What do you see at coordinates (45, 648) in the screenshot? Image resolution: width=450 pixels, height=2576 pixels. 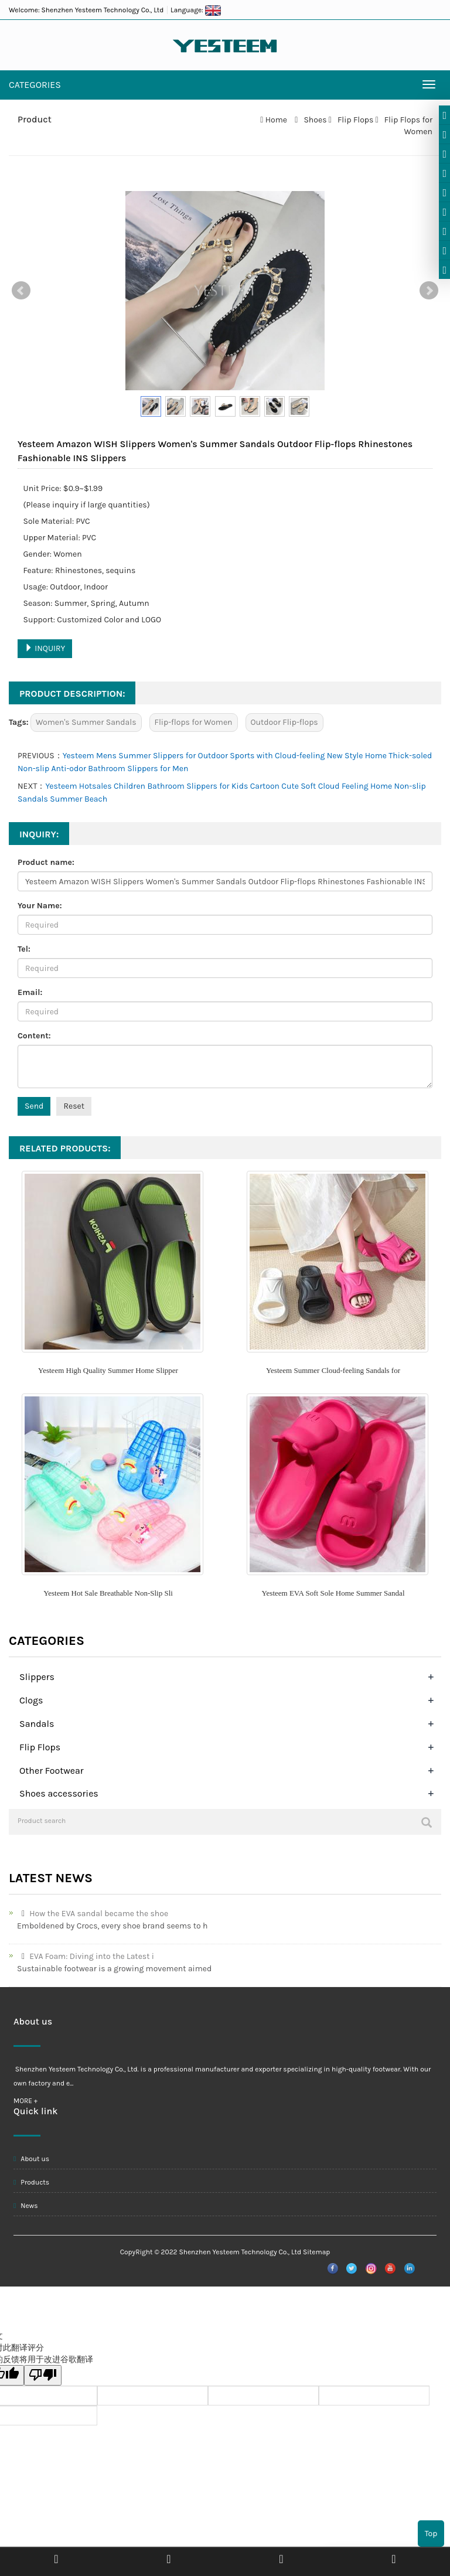 I see `INQUIRY` at bounding box center [45, 648].